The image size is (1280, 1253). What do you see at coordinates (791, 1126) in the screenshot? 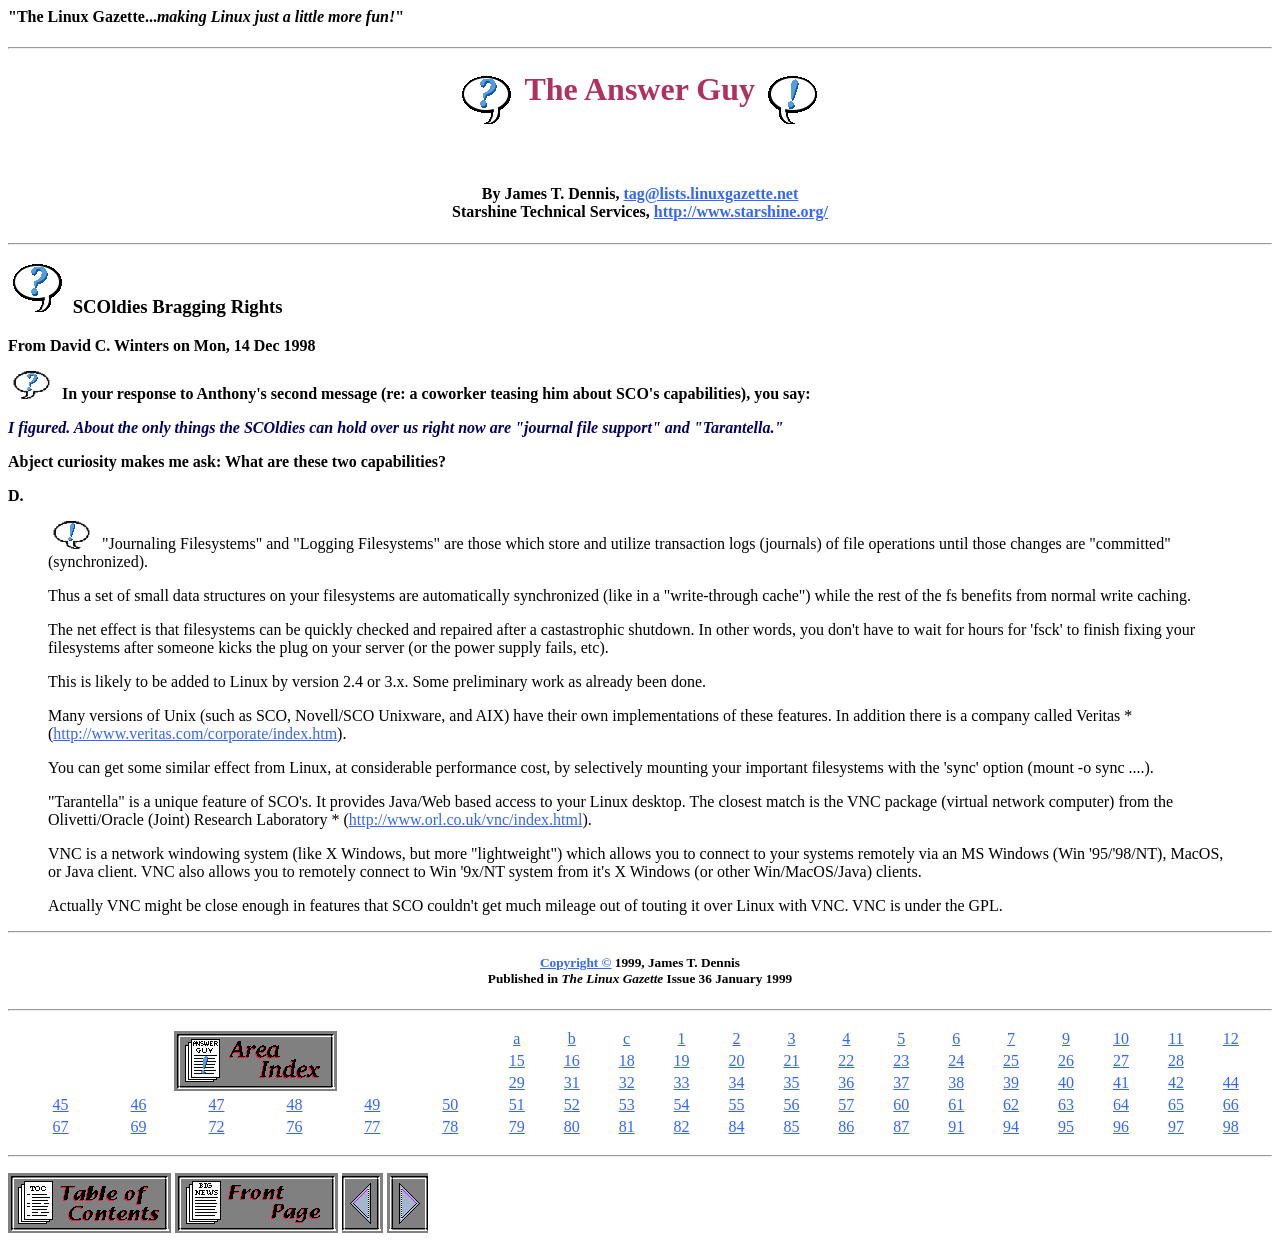
I see `85` at bounding box center [791, 1126].